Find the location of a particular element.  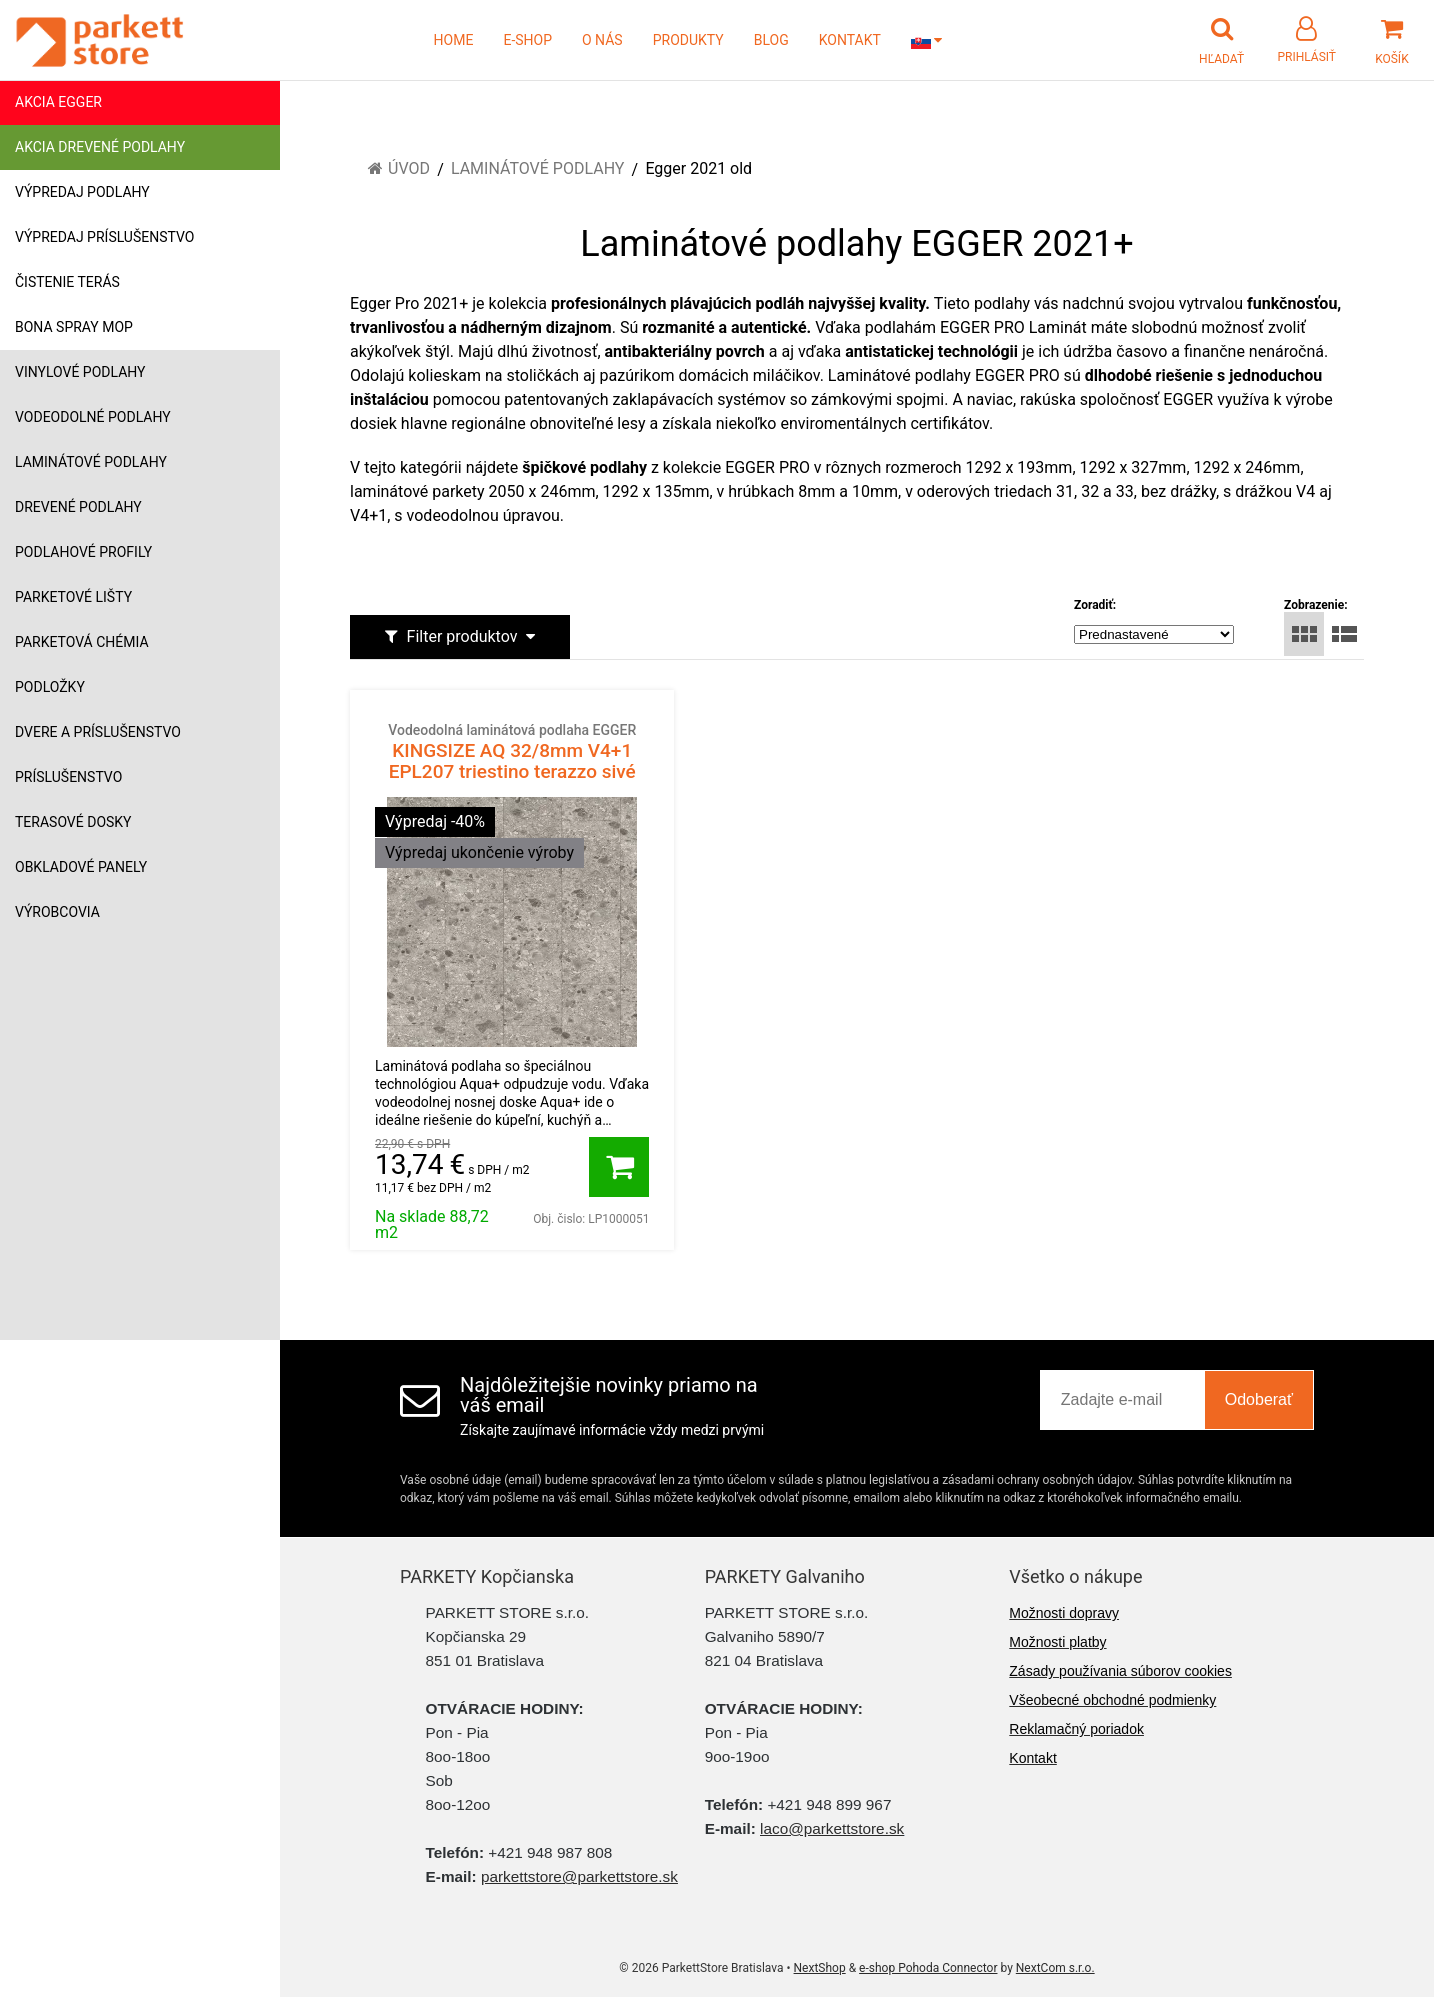

Výpredaj príslušenstvo is located at coordinates (104, 237).